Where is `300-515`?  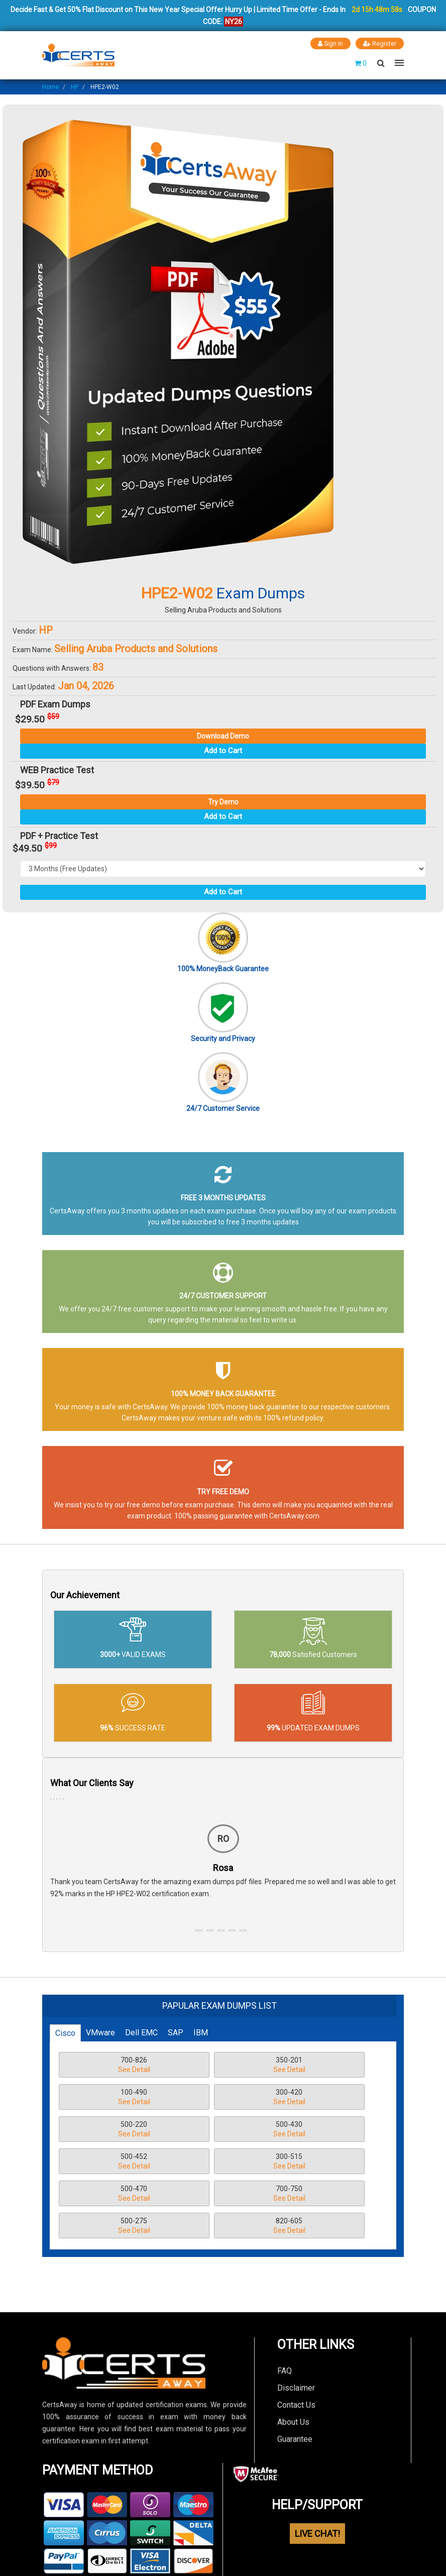 300-515 is located at coordinates (212, 2129).